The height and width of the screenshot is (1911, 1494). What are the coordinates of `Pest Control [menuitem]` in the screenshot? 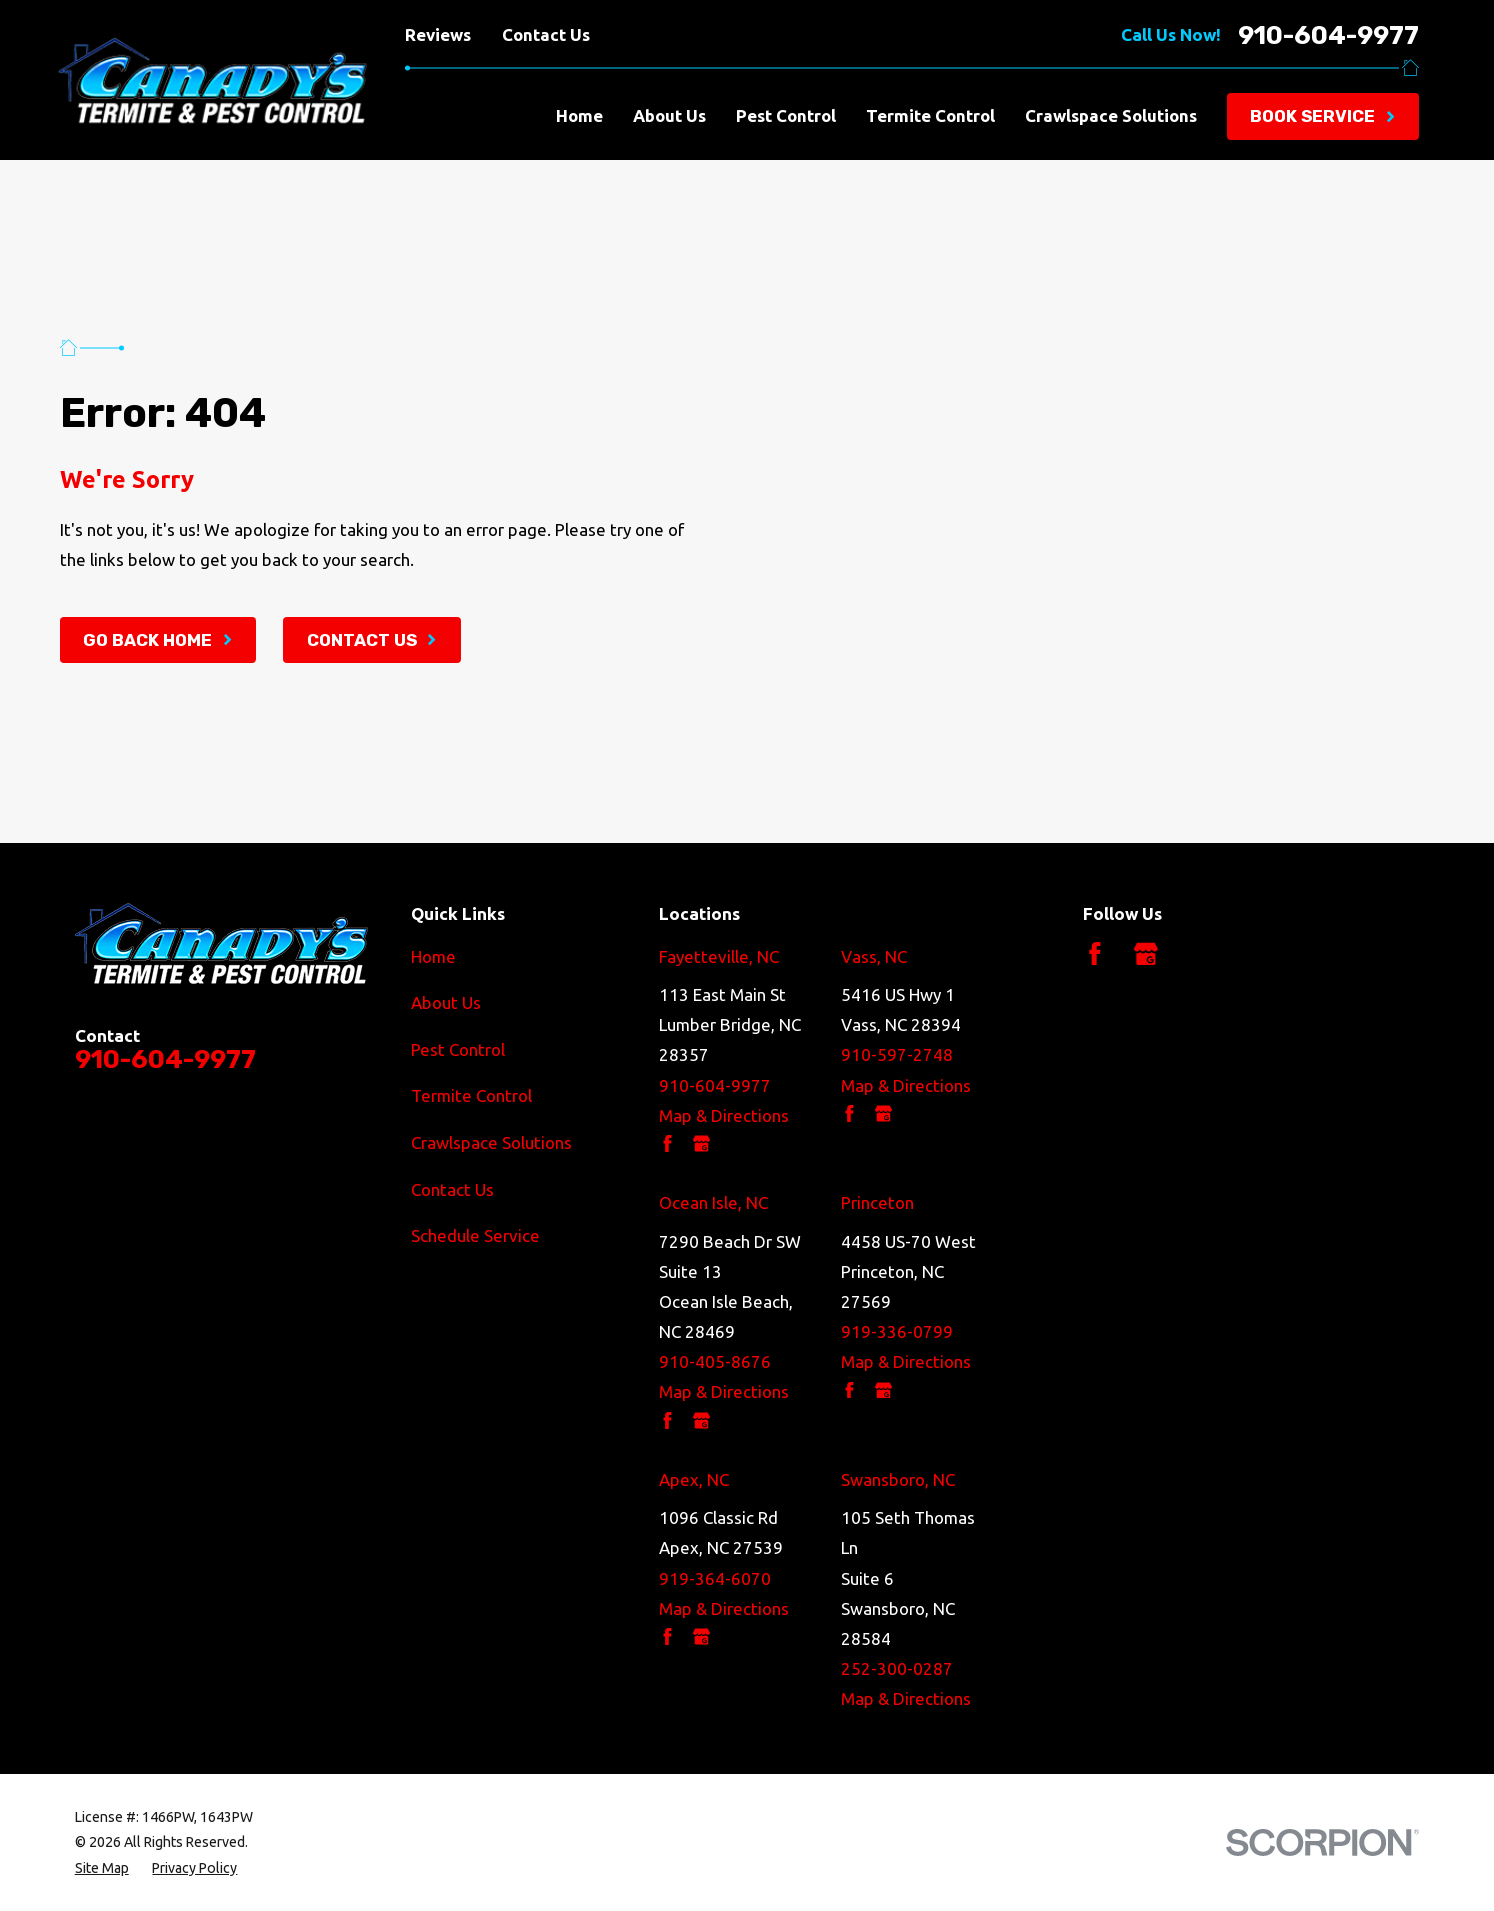 It's located at (786, 115).